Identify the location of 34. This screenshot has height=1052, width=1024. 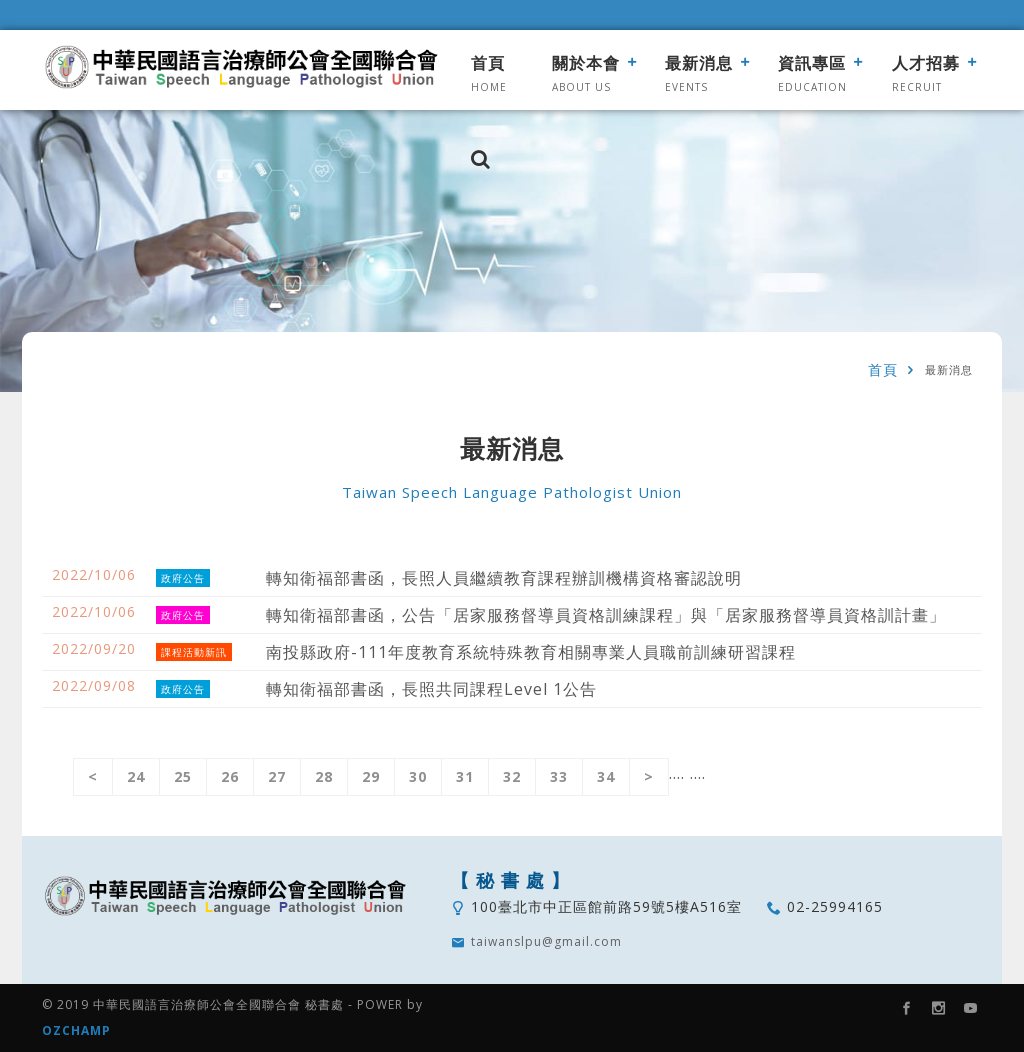
(606, 776).